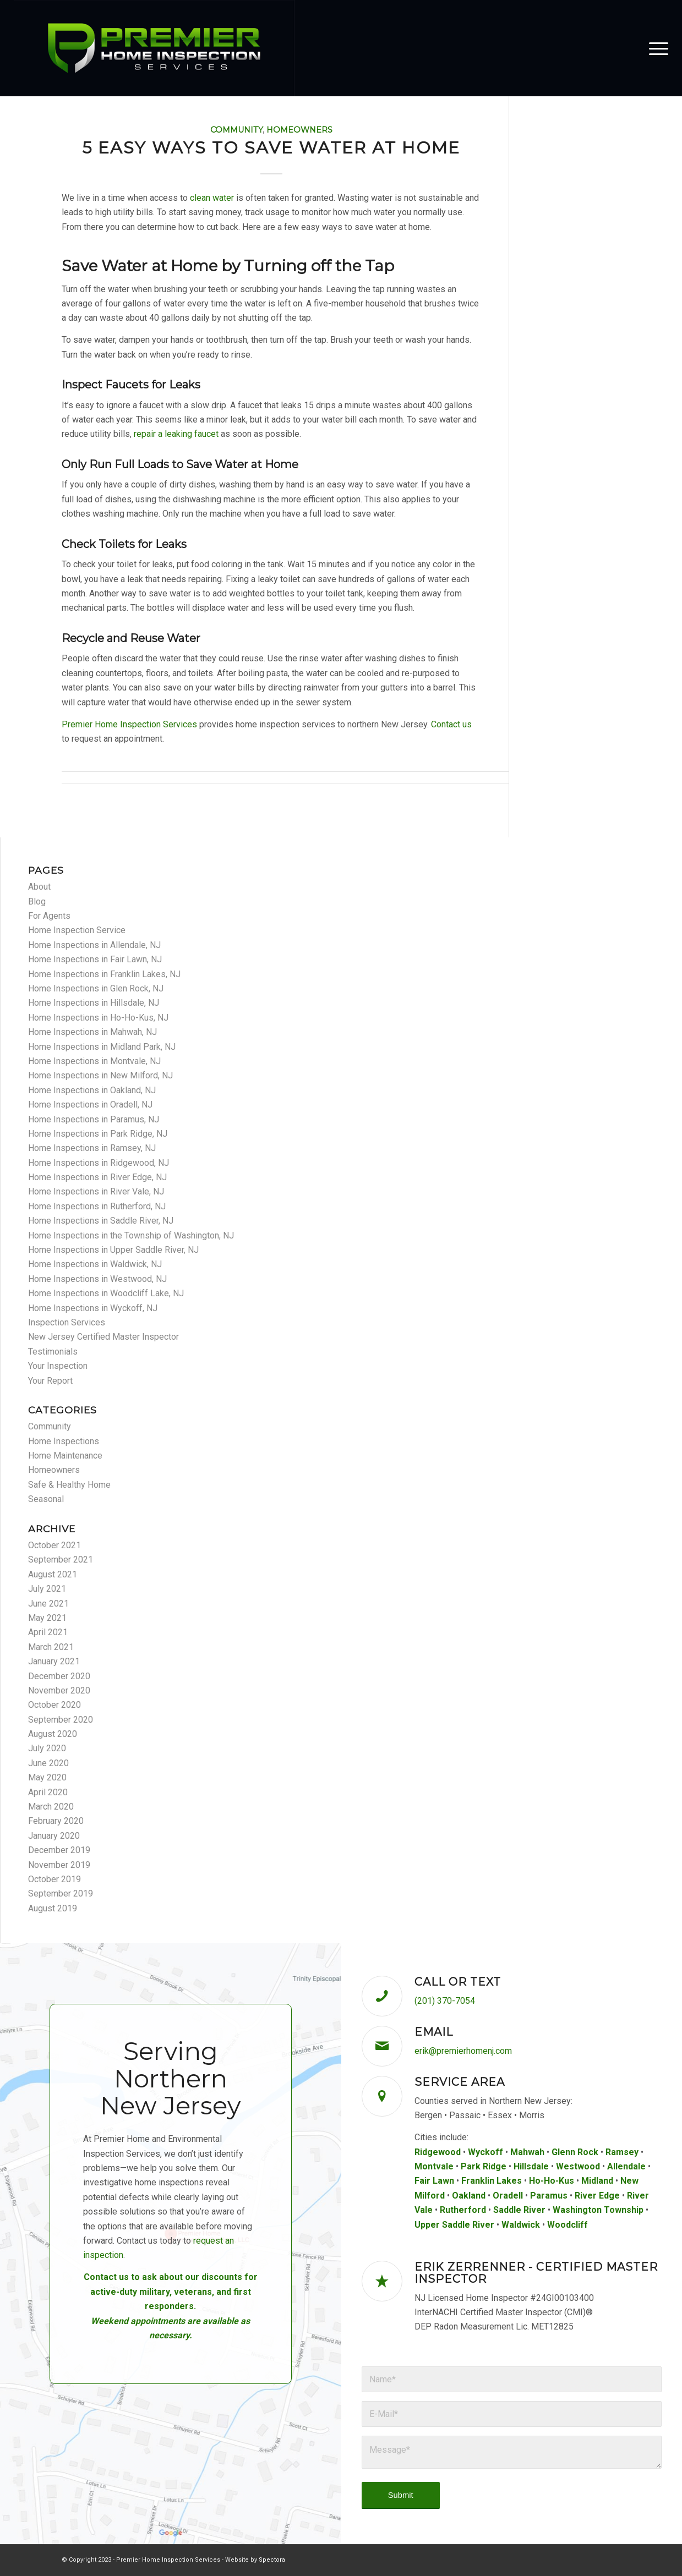 This screenshot has height=2576, width=682. Describe the element at coordinates (53, 1351) in the screenshot. I see `Testimonials` at that location.